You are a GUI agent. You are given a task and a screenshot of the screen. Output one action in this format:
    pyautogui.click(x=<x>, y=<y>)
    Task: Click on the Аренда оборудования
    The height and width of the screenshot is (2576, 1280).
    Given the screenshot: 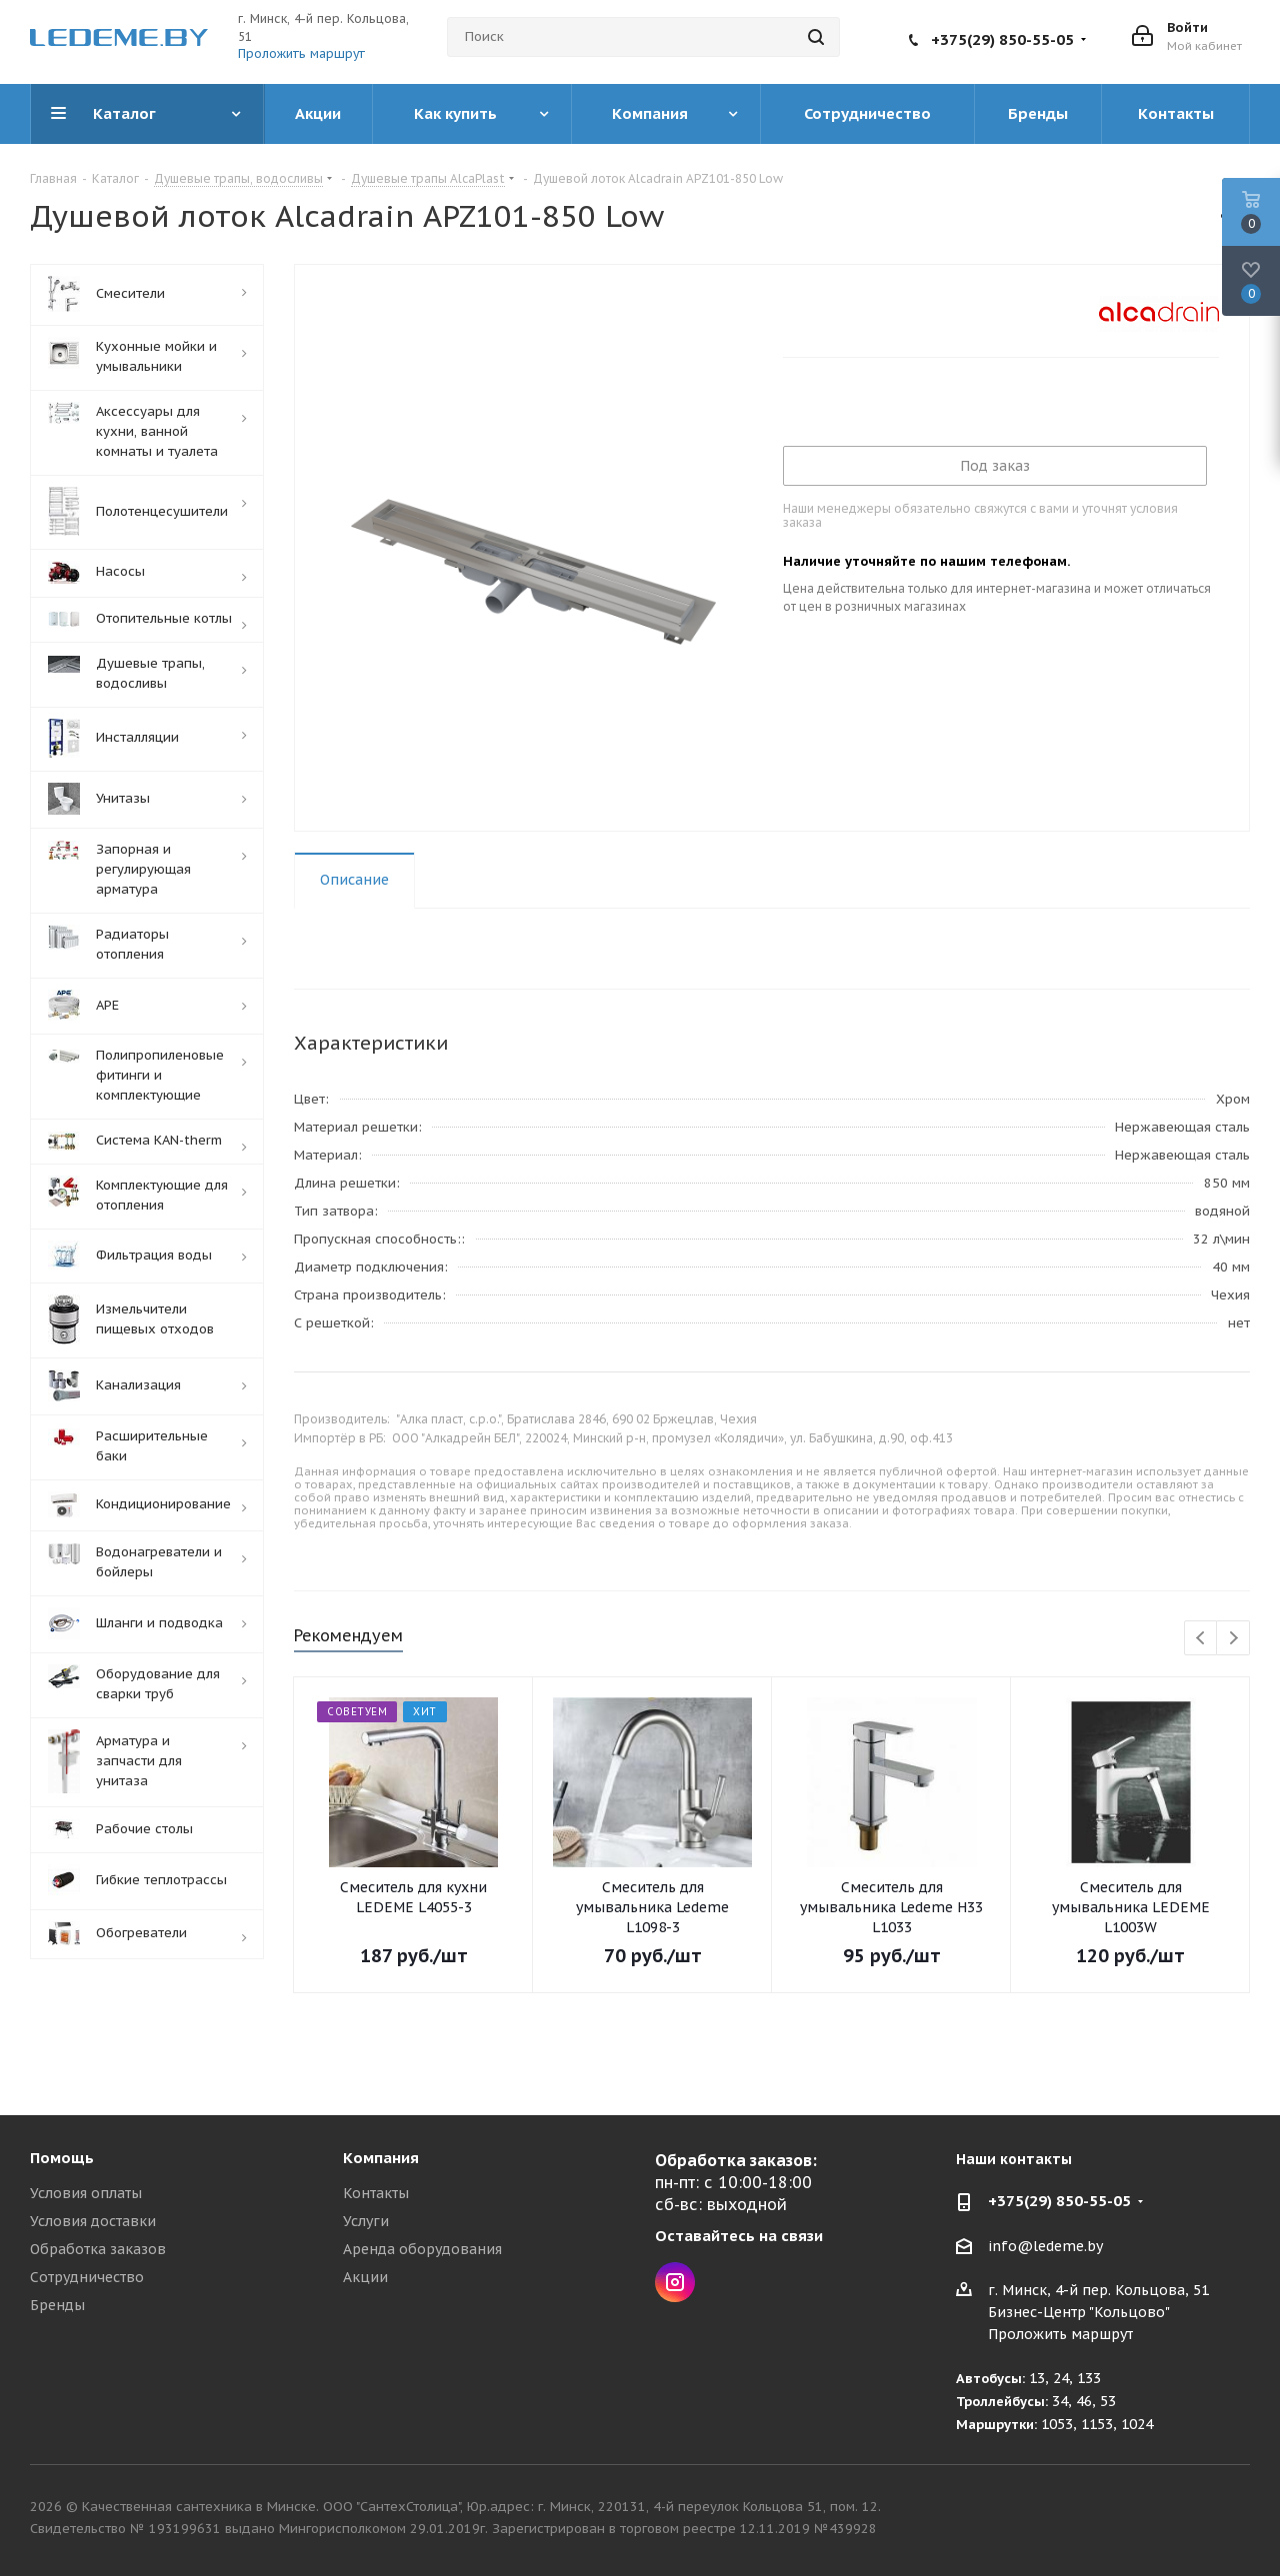 What is the action you would take?
    pyautogui.click(x=422, y=2249)
    